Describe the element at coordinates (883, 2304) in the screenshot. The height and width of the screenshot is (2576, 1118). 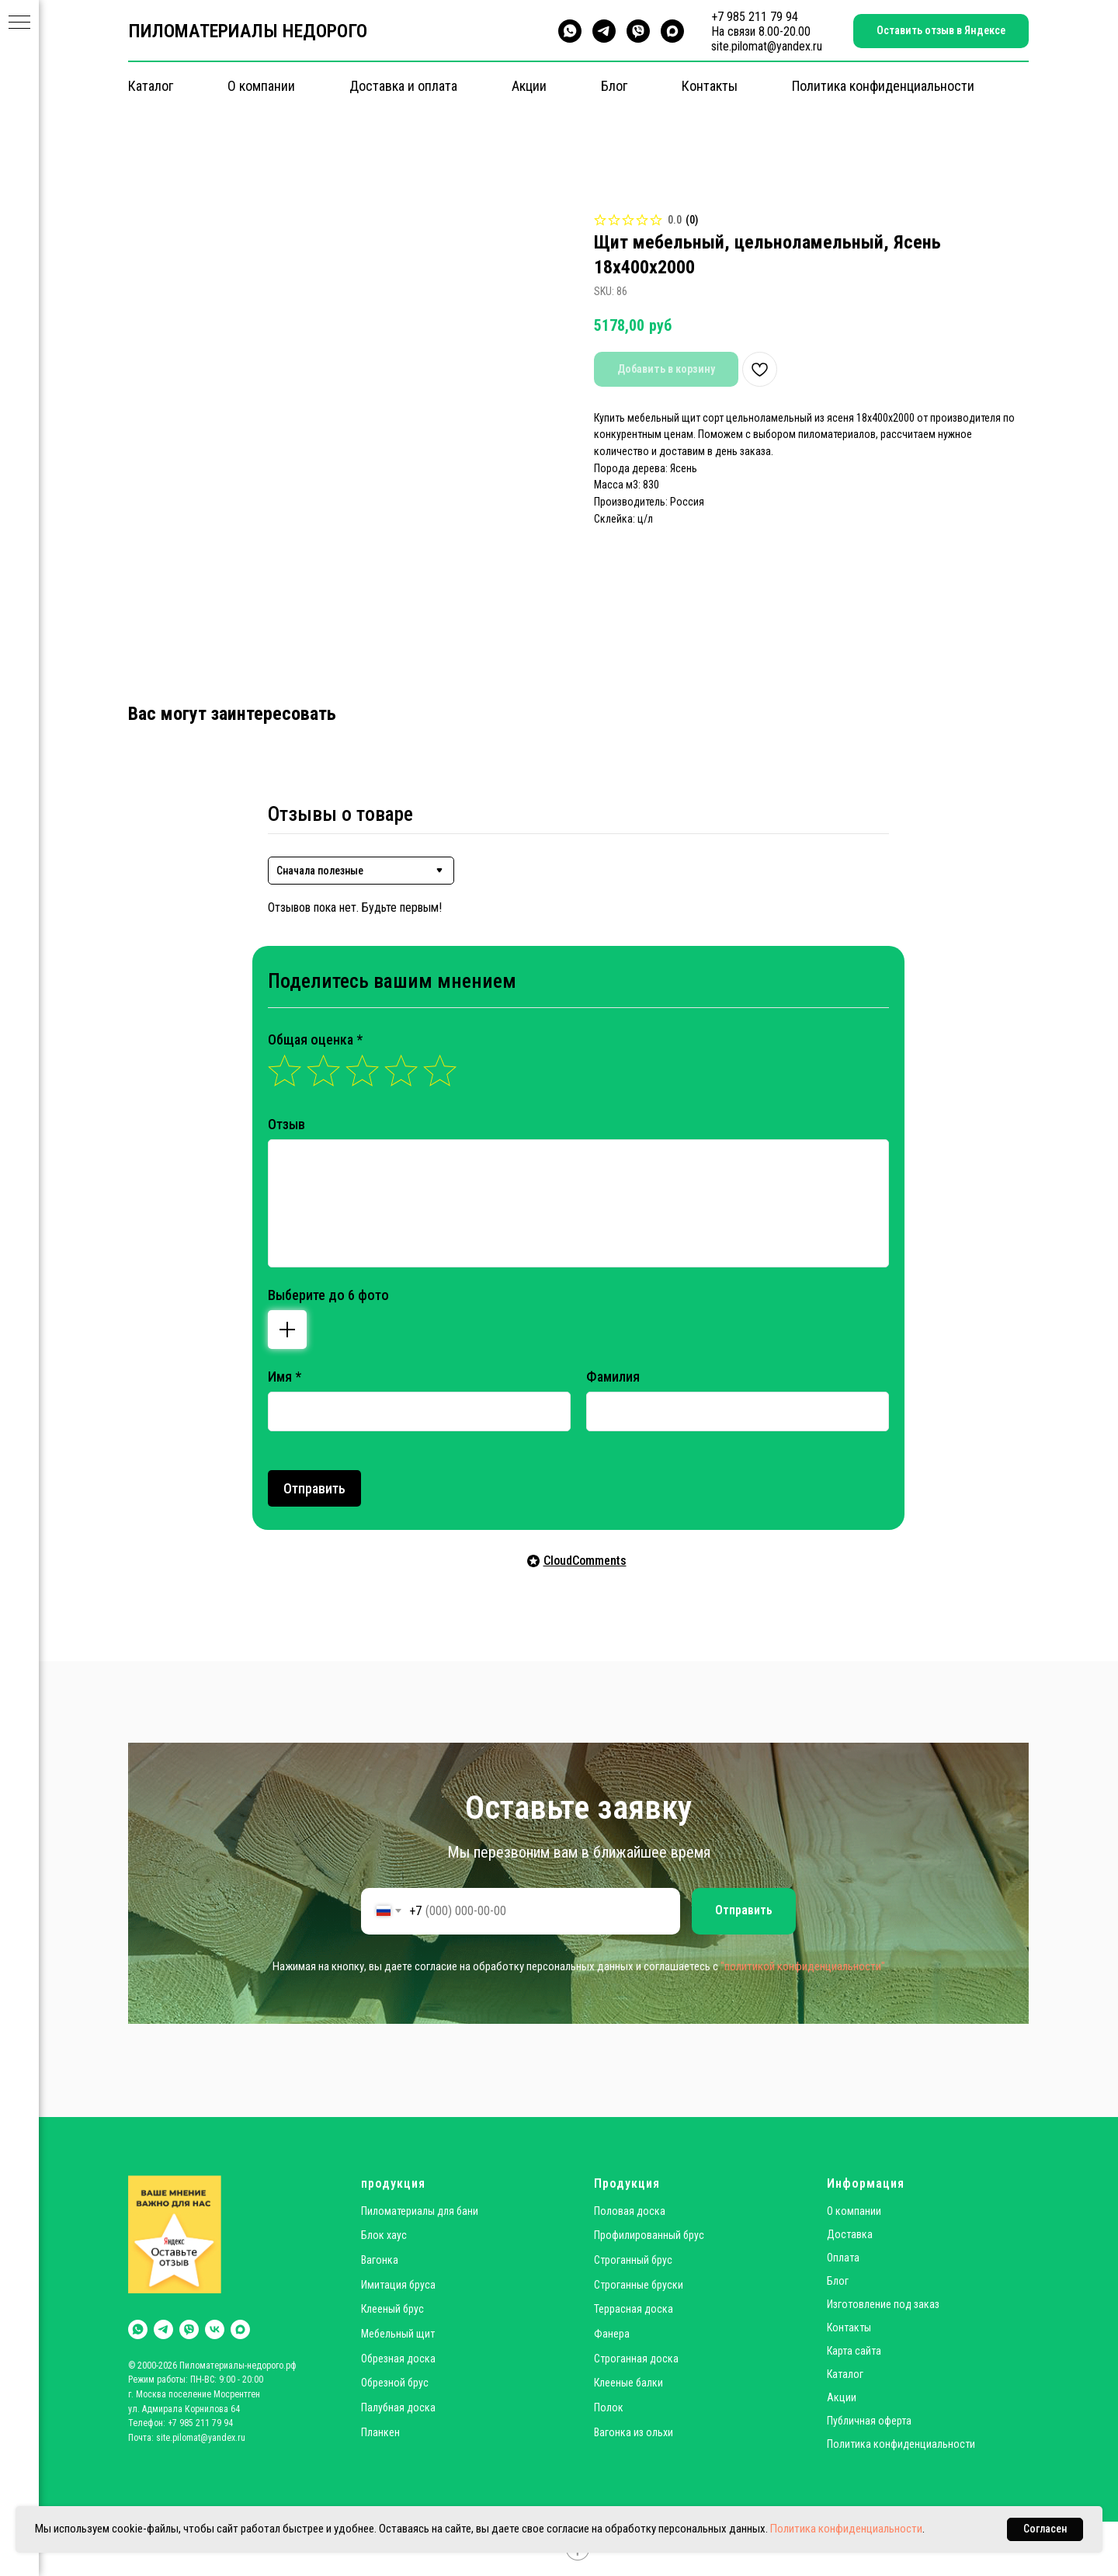
I see `Изготовление под заказ` at that location.